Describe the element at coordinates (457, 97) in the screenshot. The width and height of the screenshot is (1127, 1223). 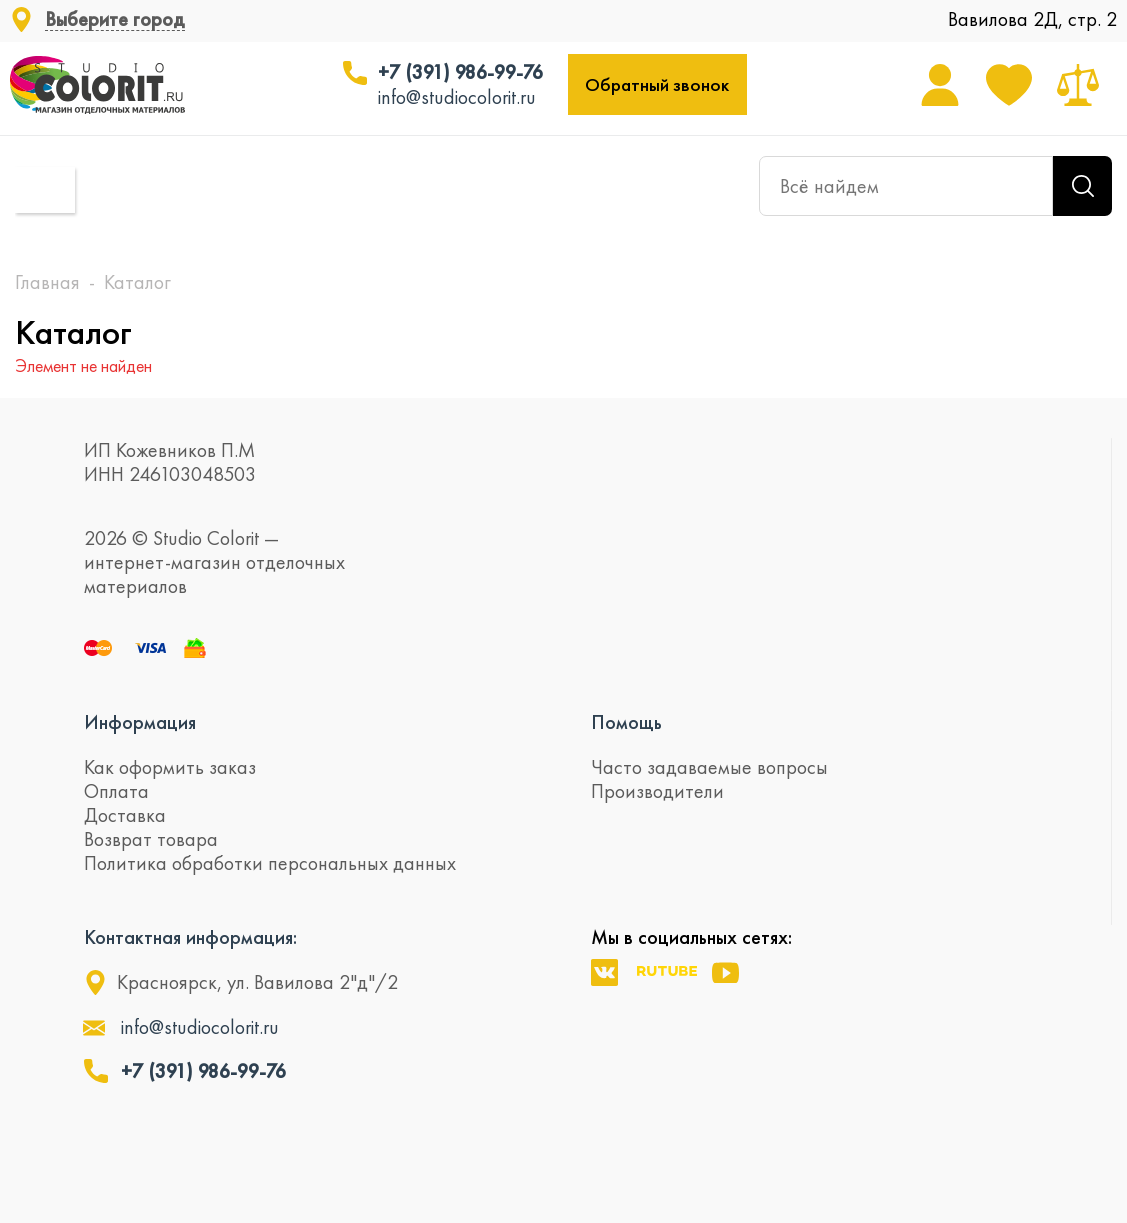
I see `info@studiocolorit.ru` at that location.